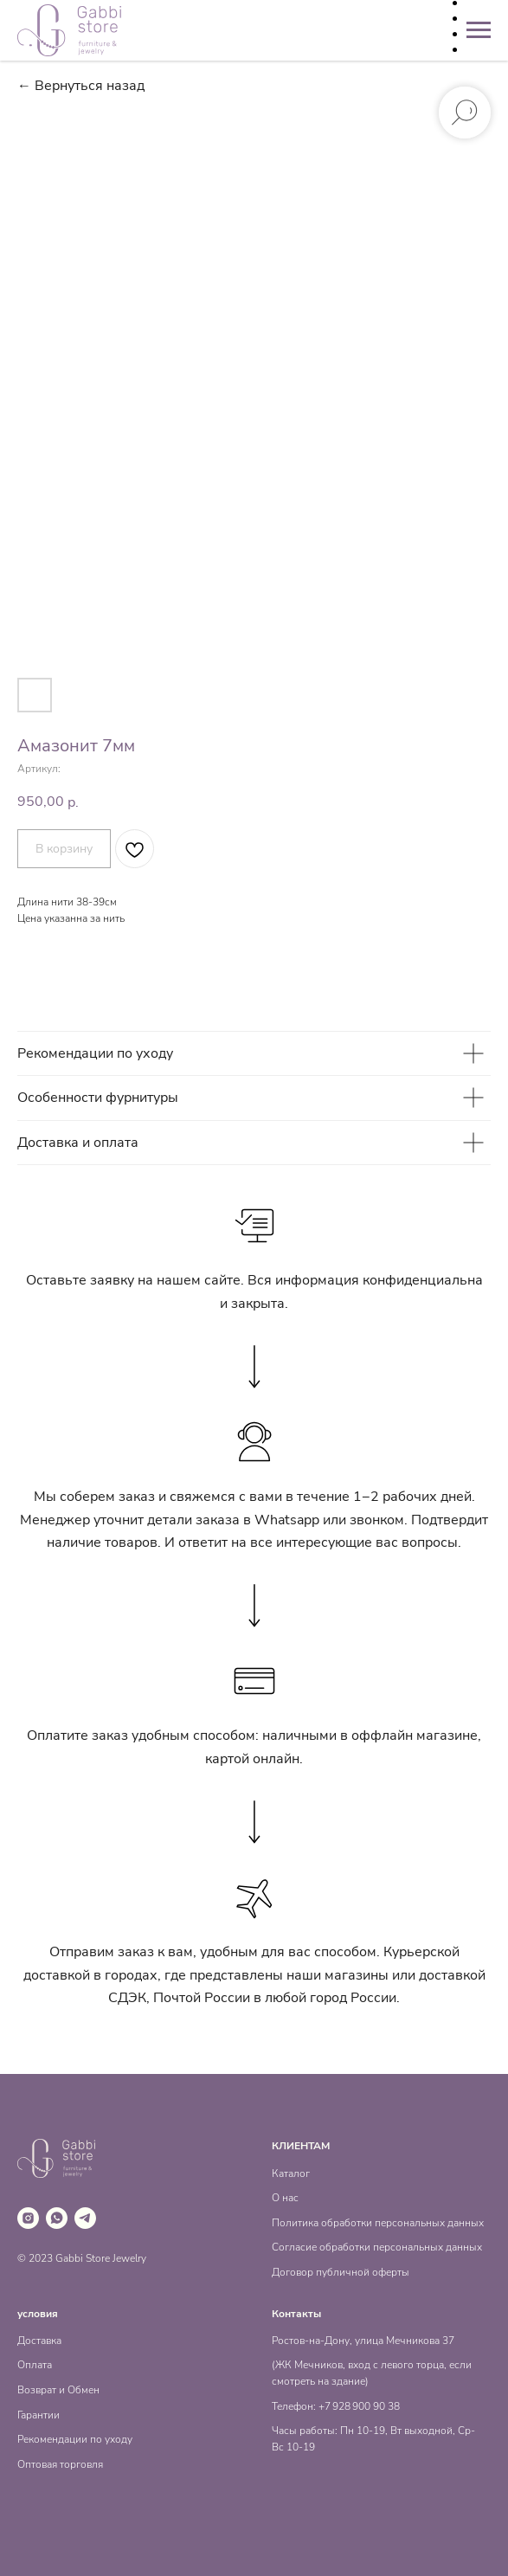  I want to click on [instagram], so click(28, 2218).